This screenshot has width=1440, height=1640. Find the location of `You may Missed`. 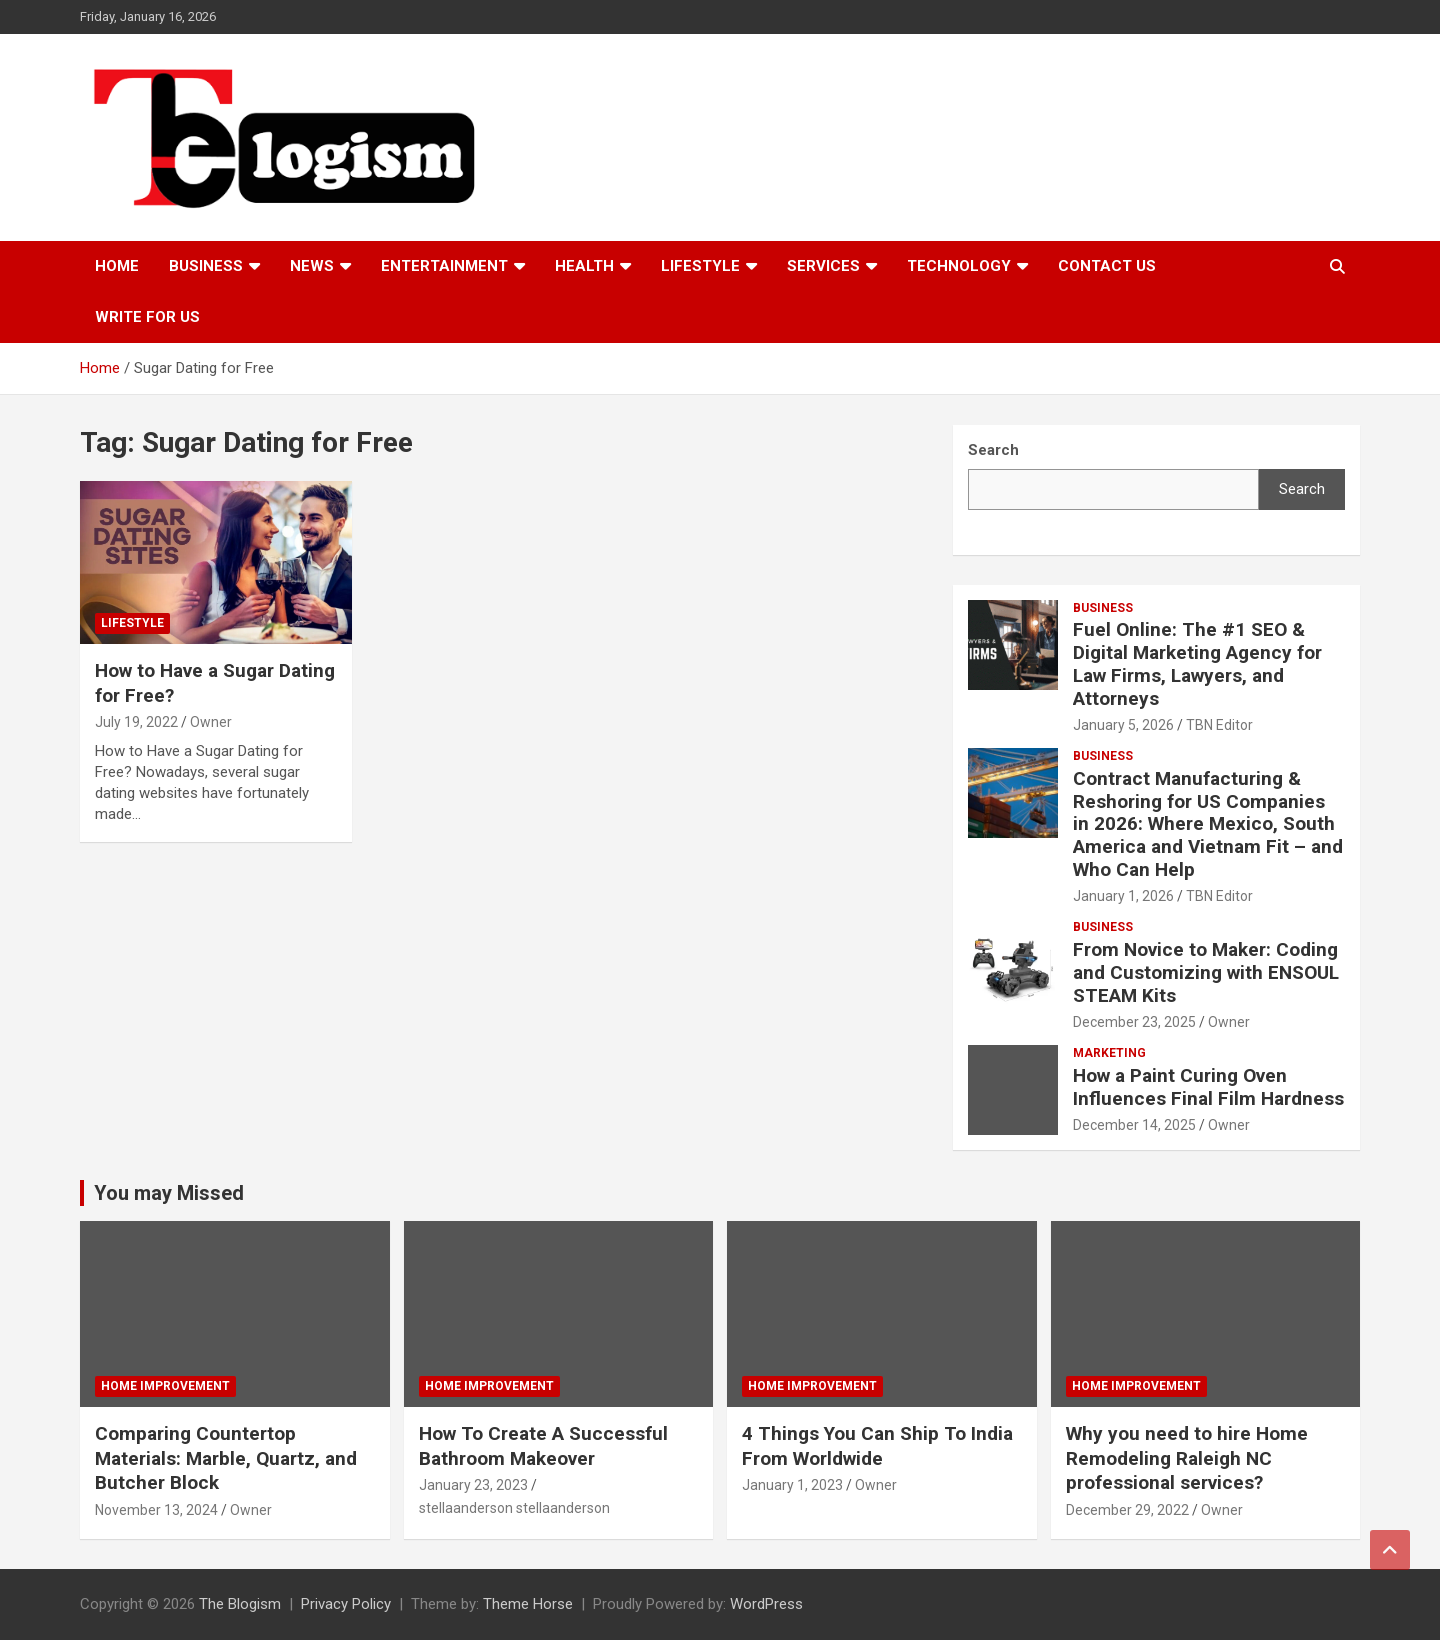

You may Missed is located at coordinates (169, 1193).